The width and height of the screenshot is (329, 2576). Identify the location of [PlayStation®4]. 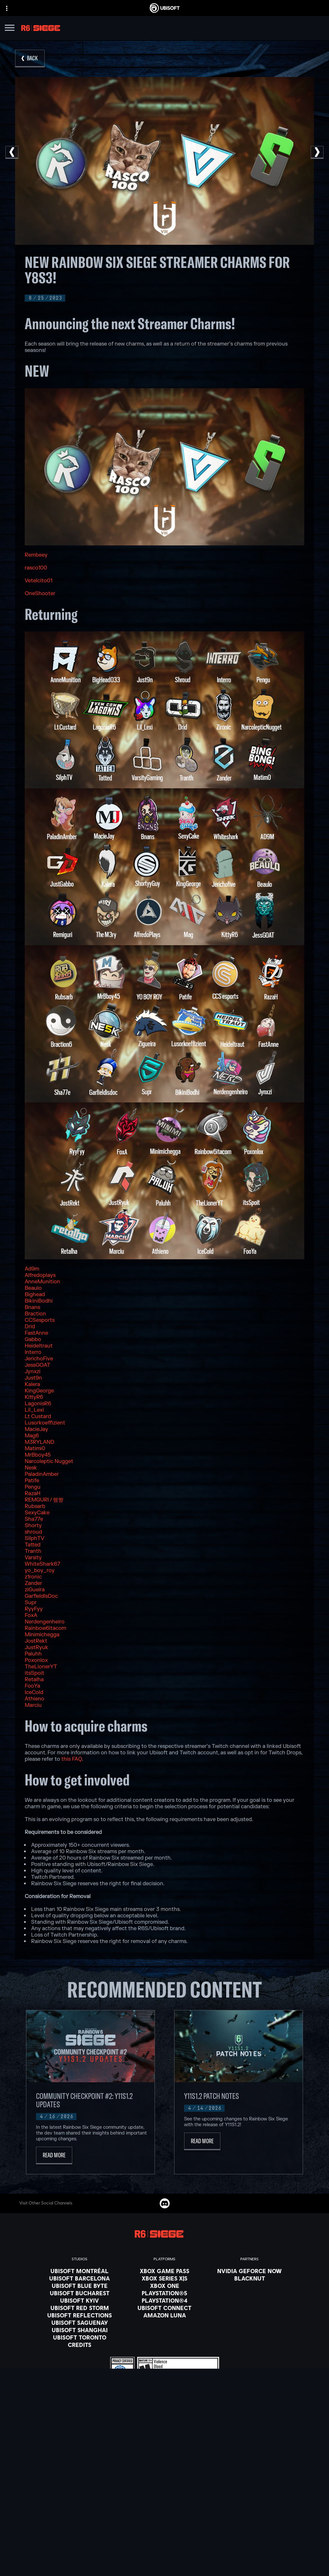
(164, 2300).